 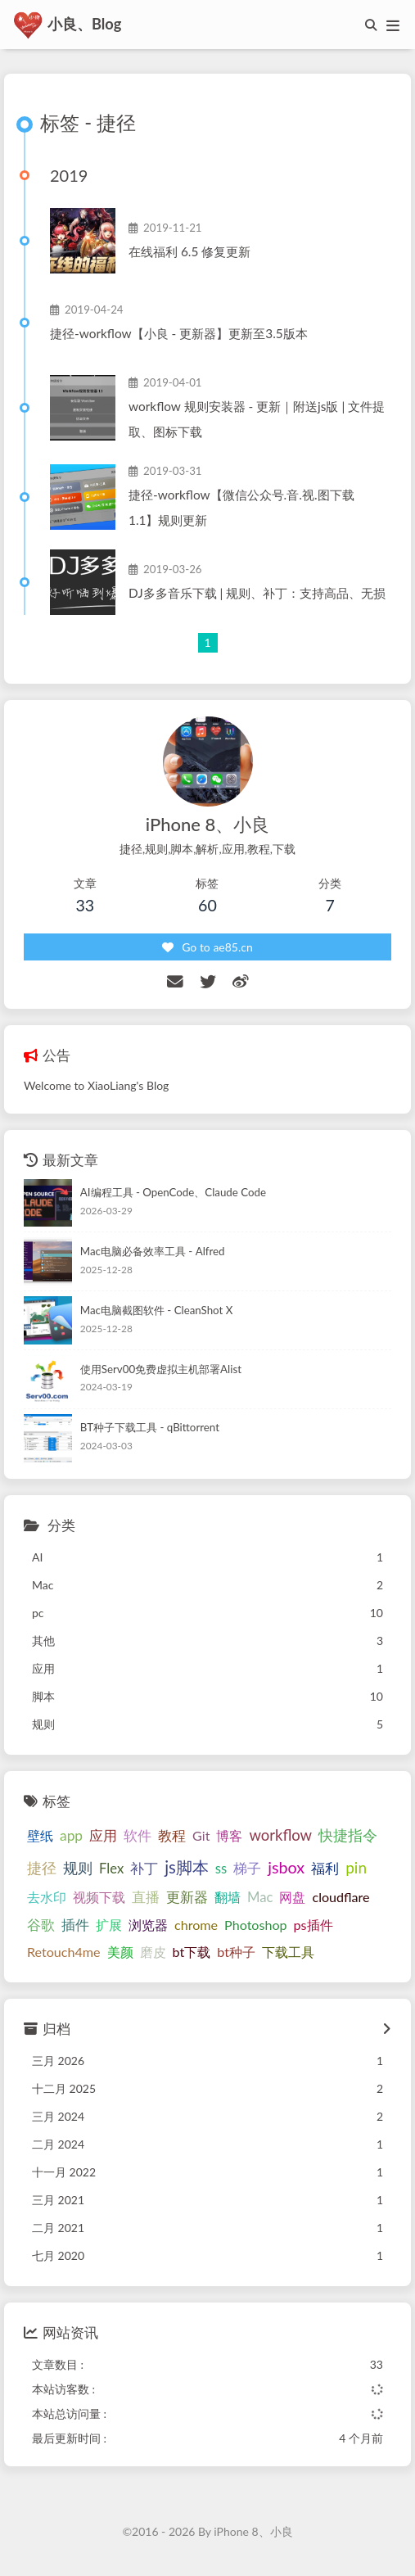 What do you see at coordinates (257, 592) in the screenshot?
I see `DJ多多音乐下载 | 规则、补丁：支持高品、无损` at bounding box center [257, 592].